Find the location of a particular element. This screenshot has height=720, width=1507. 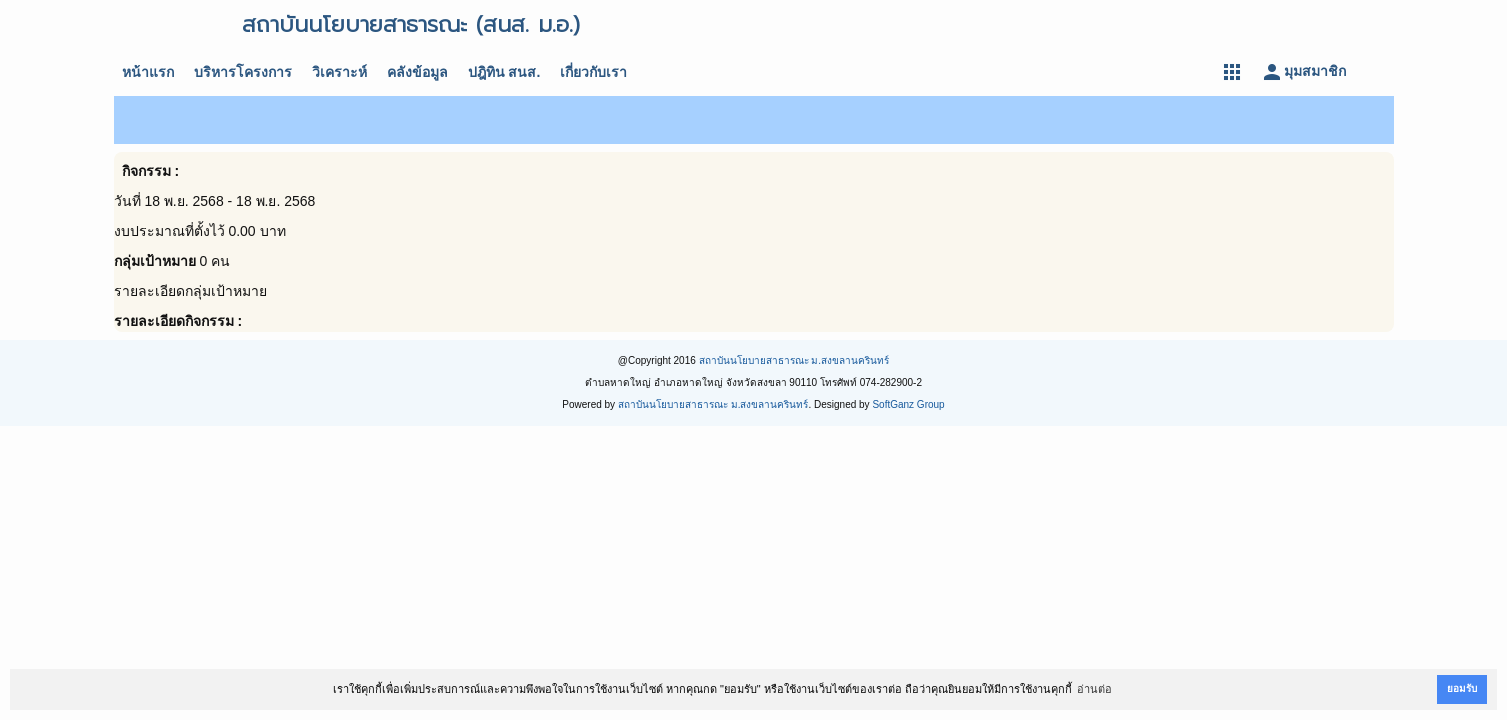

วิเคราะห์ is located at coordinates (339, 72).